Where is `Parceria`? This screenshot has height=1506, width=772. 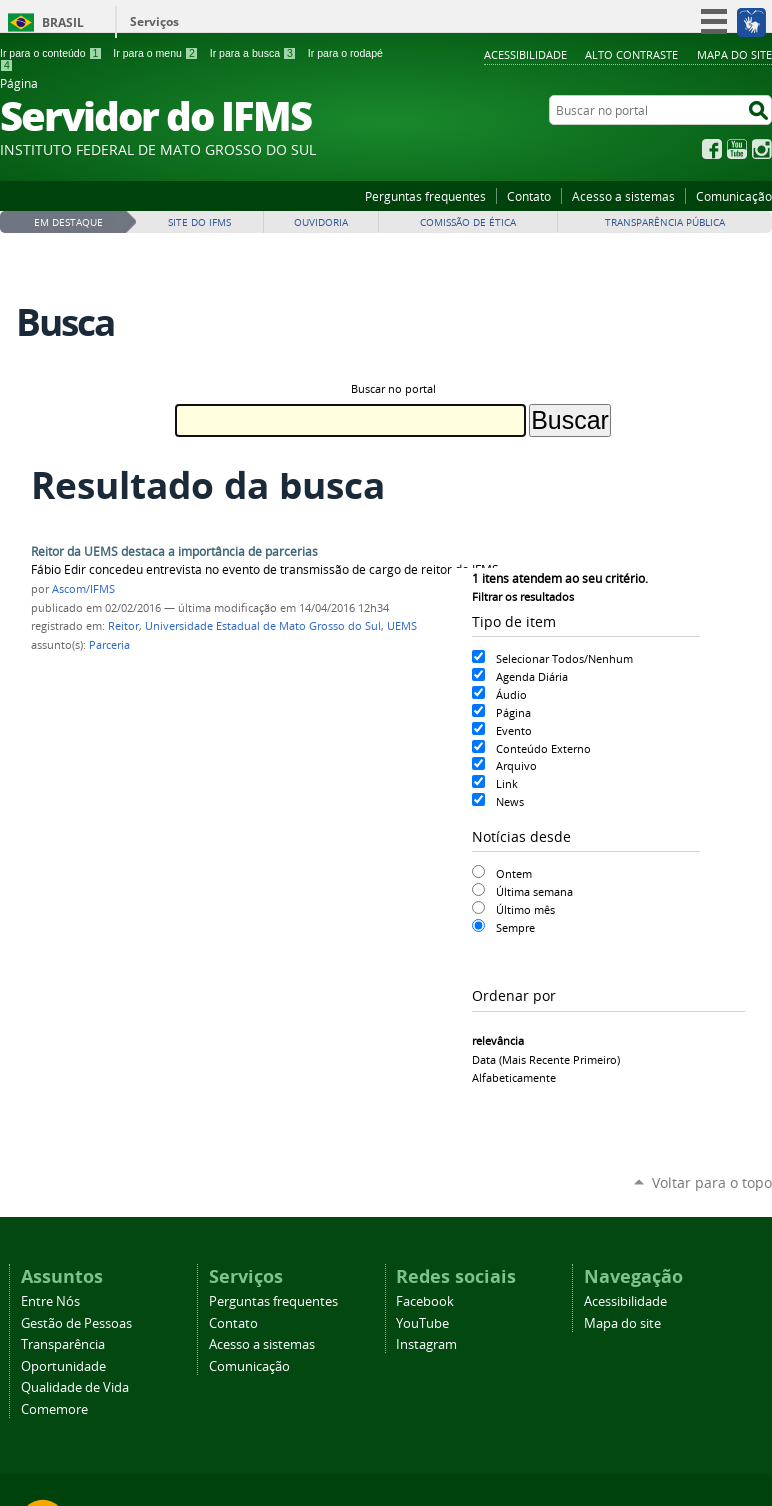
Parceria is located at coordinates (109, 645).